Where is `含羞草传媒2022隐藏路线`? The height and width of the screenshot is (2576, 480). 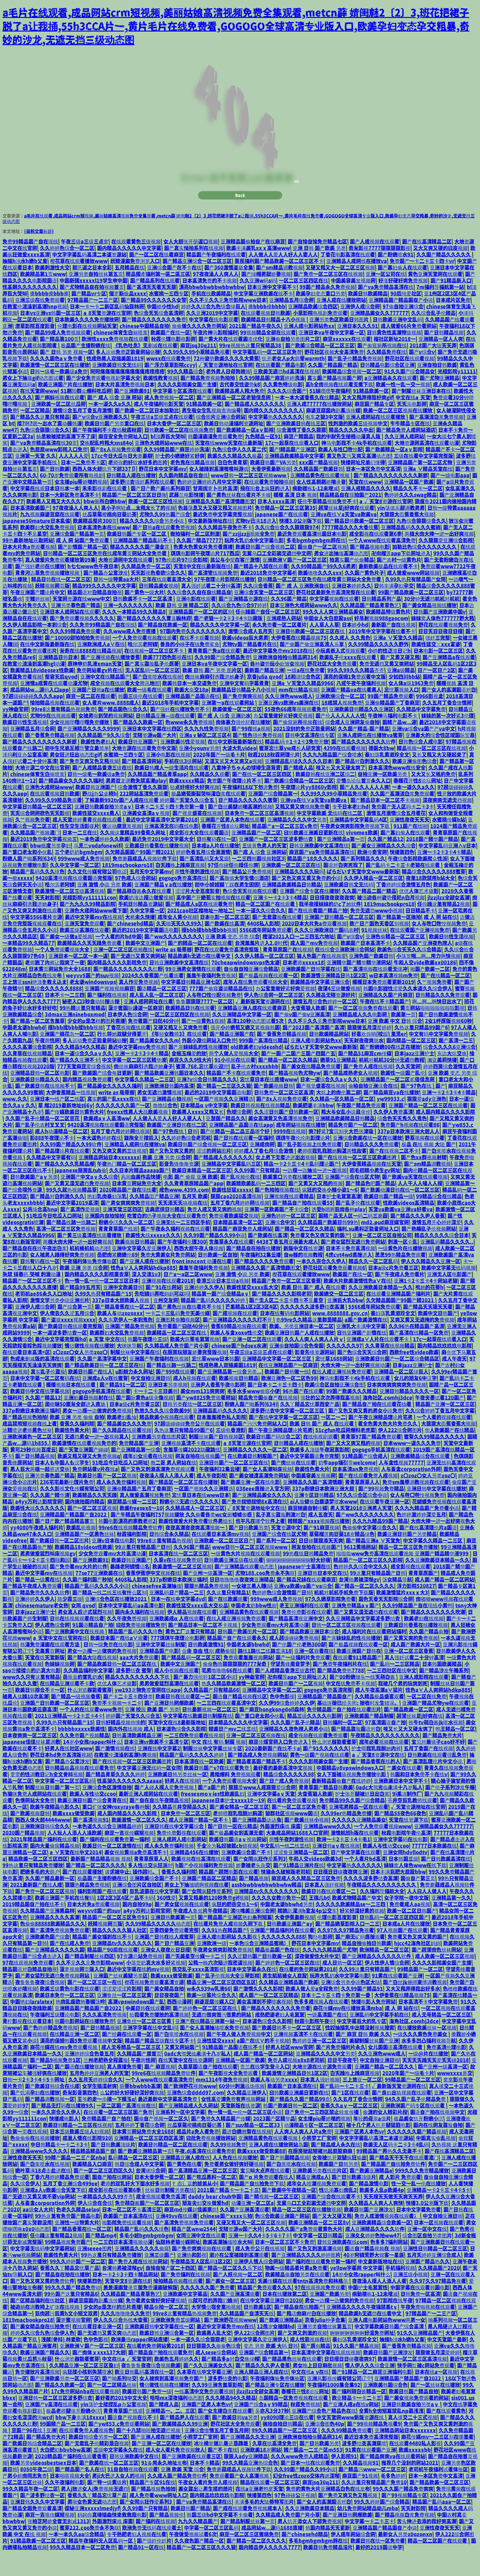 含羞草传媒2022隐藏路线 is located at coordinates (191, 1472).